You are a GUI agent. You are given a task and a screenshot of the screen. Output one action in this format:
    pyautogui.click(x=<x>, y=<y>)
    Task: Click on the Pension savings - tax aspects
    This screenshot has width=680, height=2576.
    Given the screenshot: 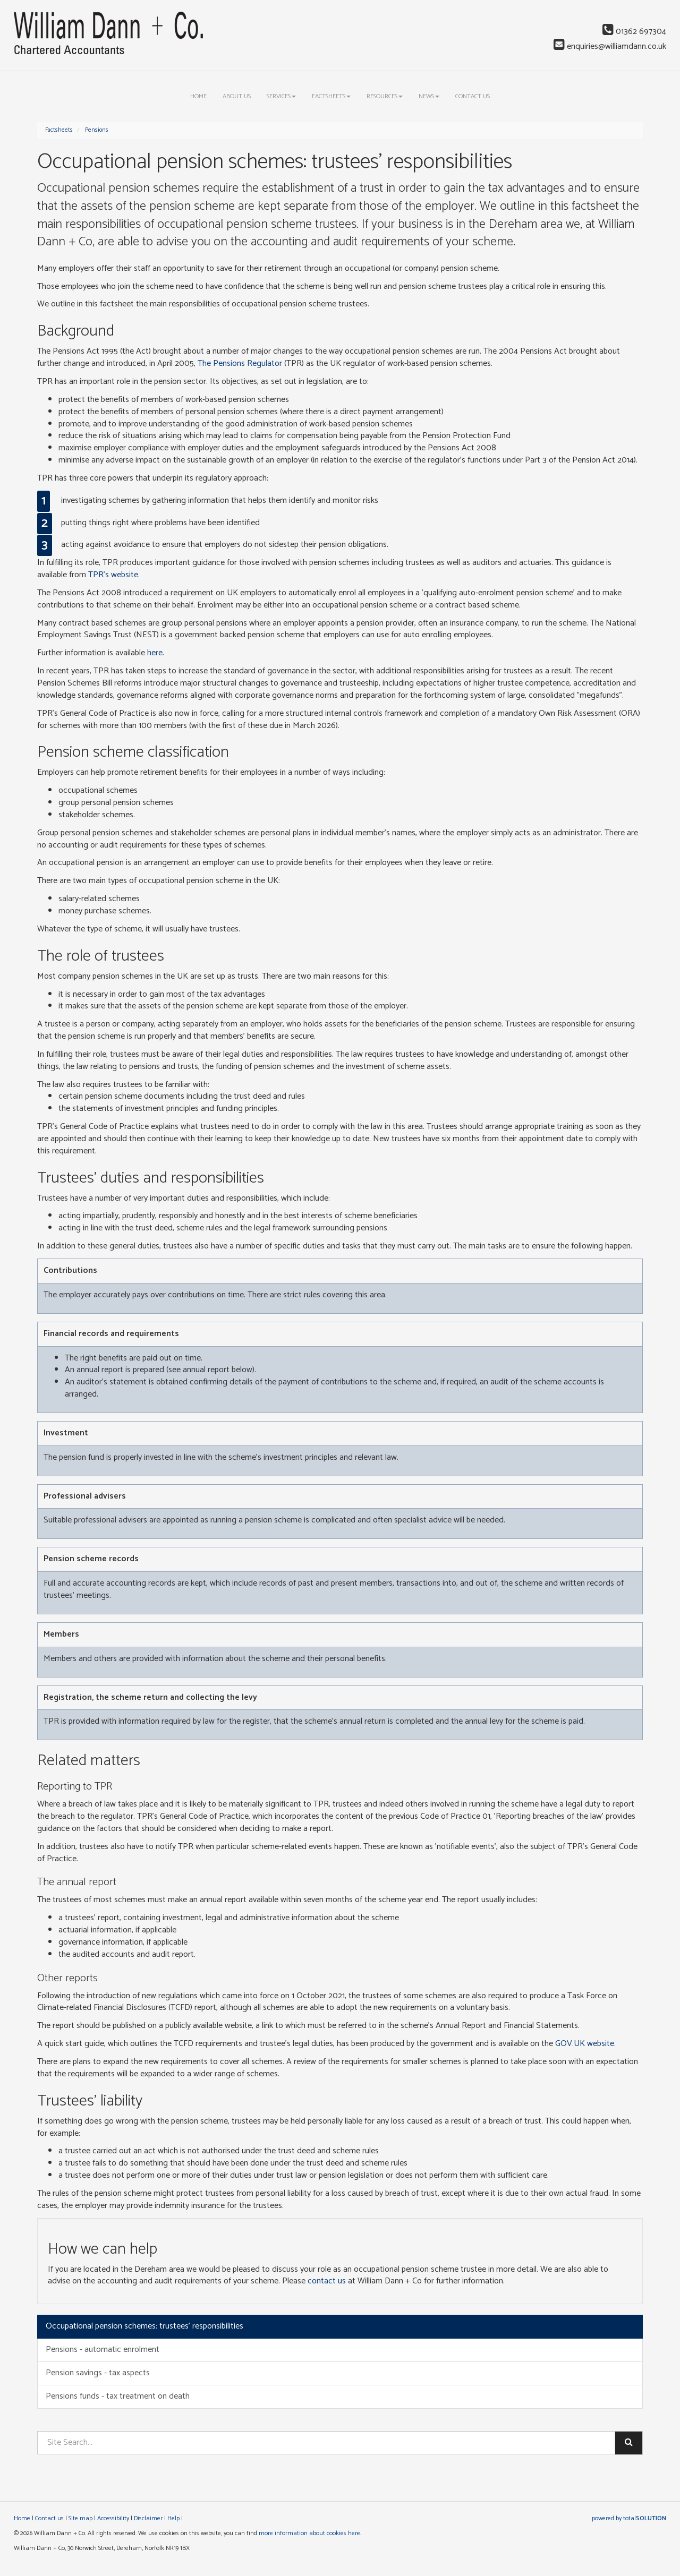 What is the action you would take?
    pyautogui.click(x=98, y=2373)
    